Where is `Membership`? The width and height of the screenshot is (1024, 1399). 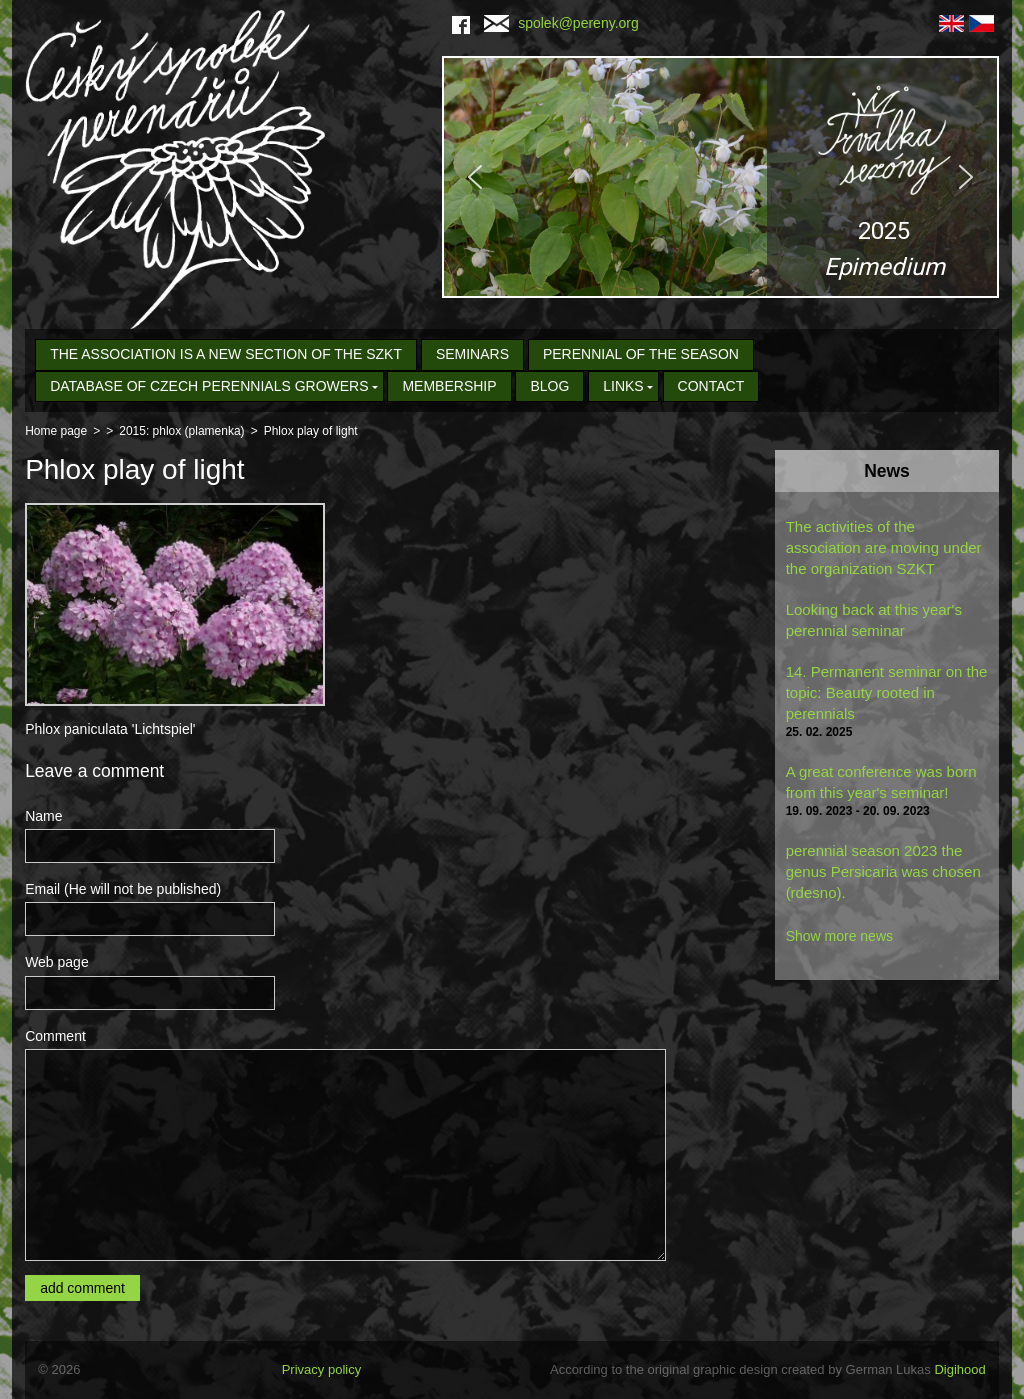
Membership is located at coordinates (449, 386).